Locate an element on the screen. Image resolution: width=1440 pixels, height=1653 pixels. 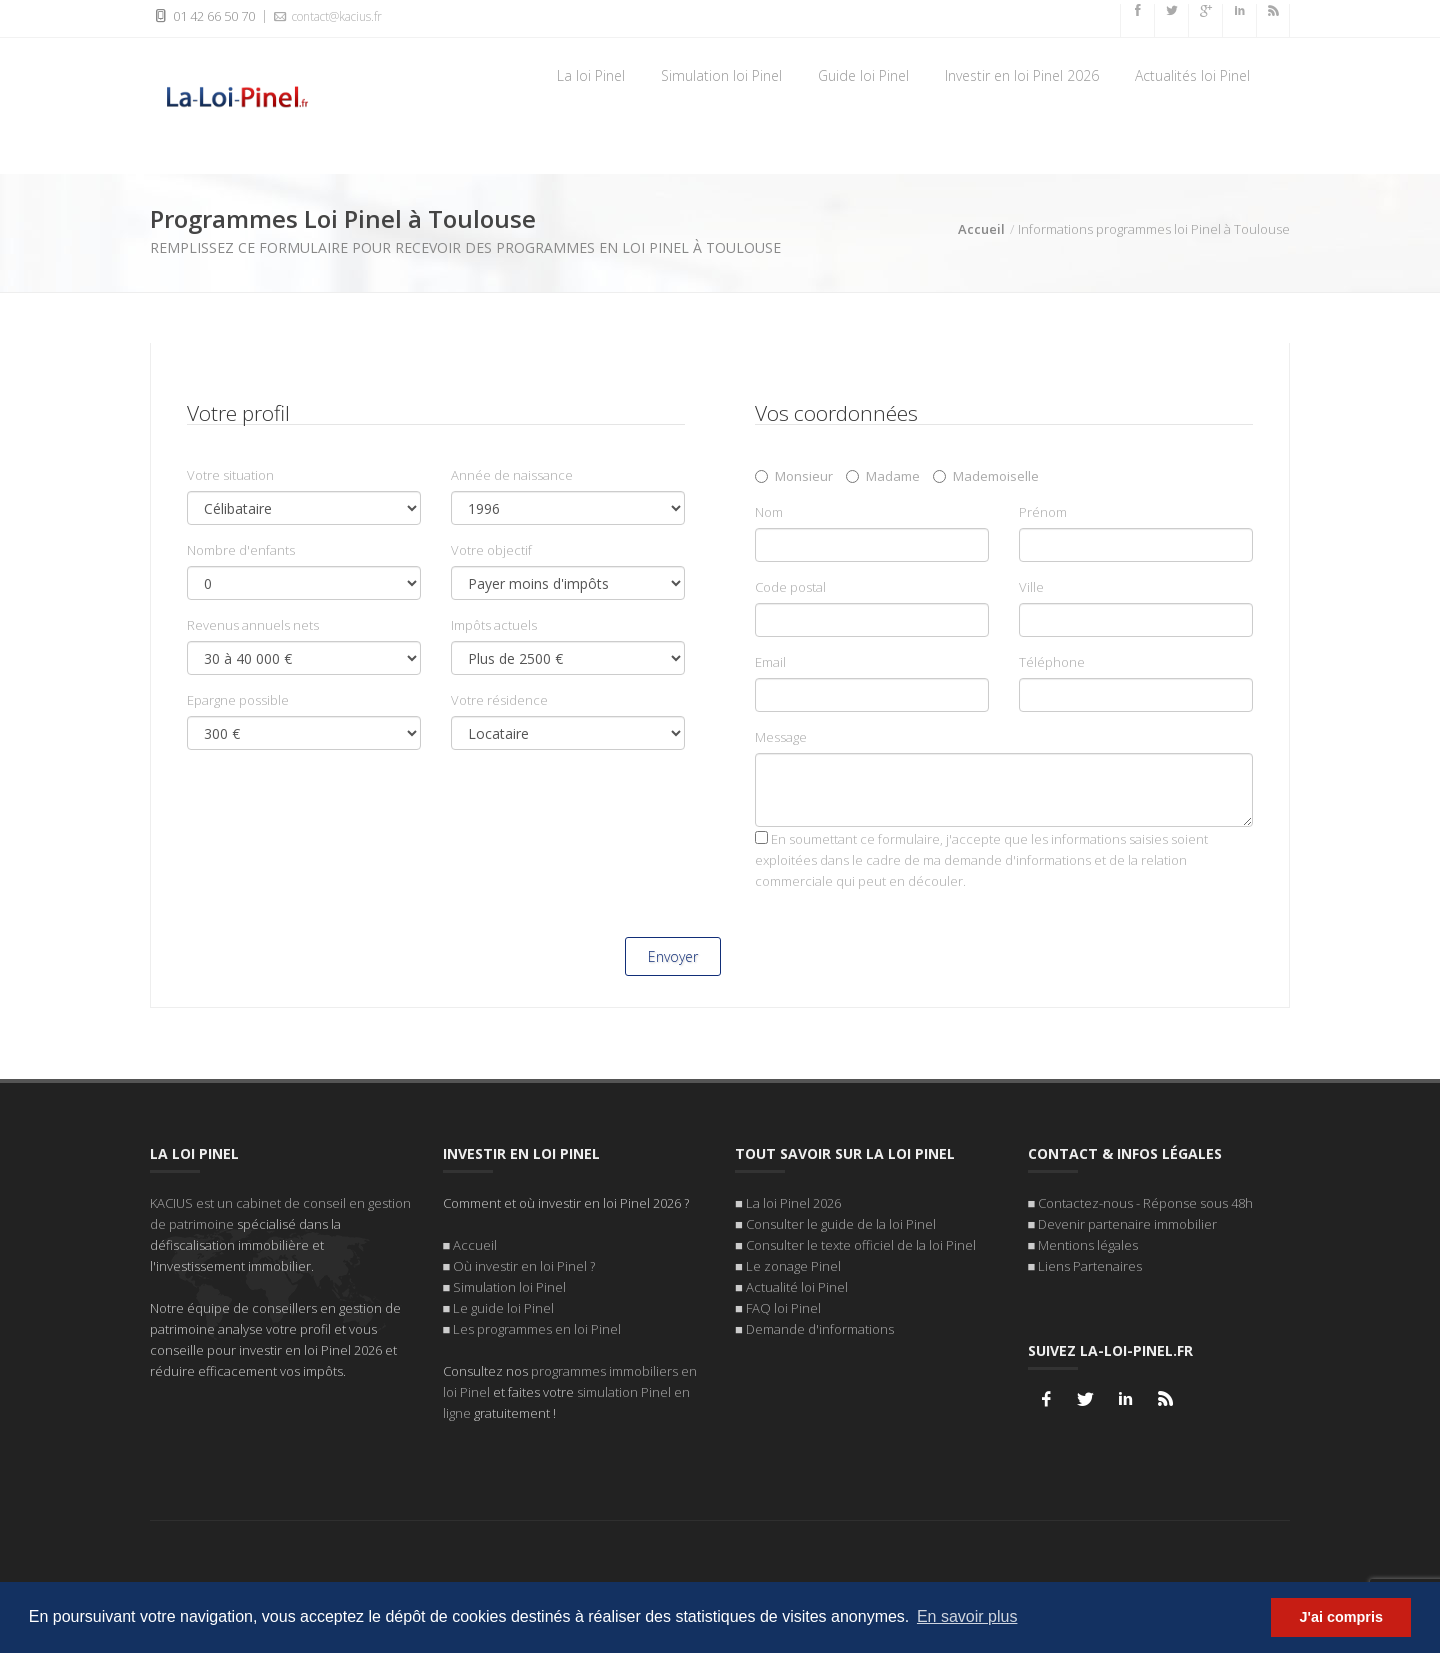
La loi Pinel 2026 is located at coordinates (793, 1199).